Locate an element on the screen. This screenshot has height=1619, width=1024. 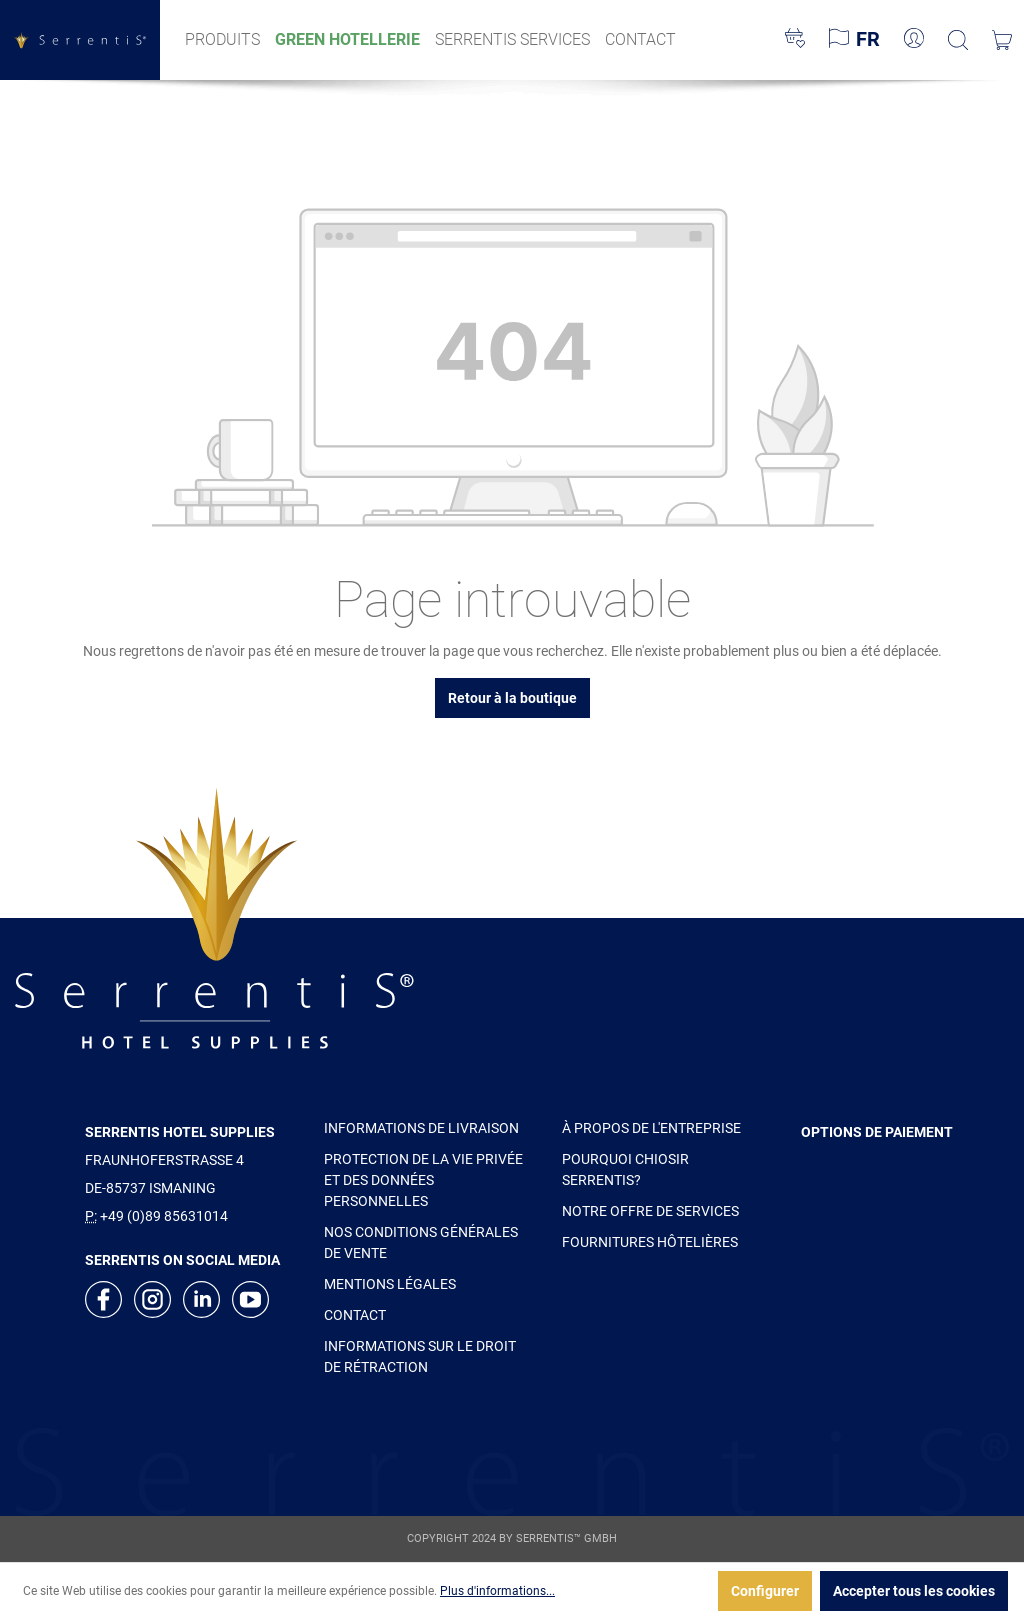
Retour à la boutique is located at coordinates (512, 698).